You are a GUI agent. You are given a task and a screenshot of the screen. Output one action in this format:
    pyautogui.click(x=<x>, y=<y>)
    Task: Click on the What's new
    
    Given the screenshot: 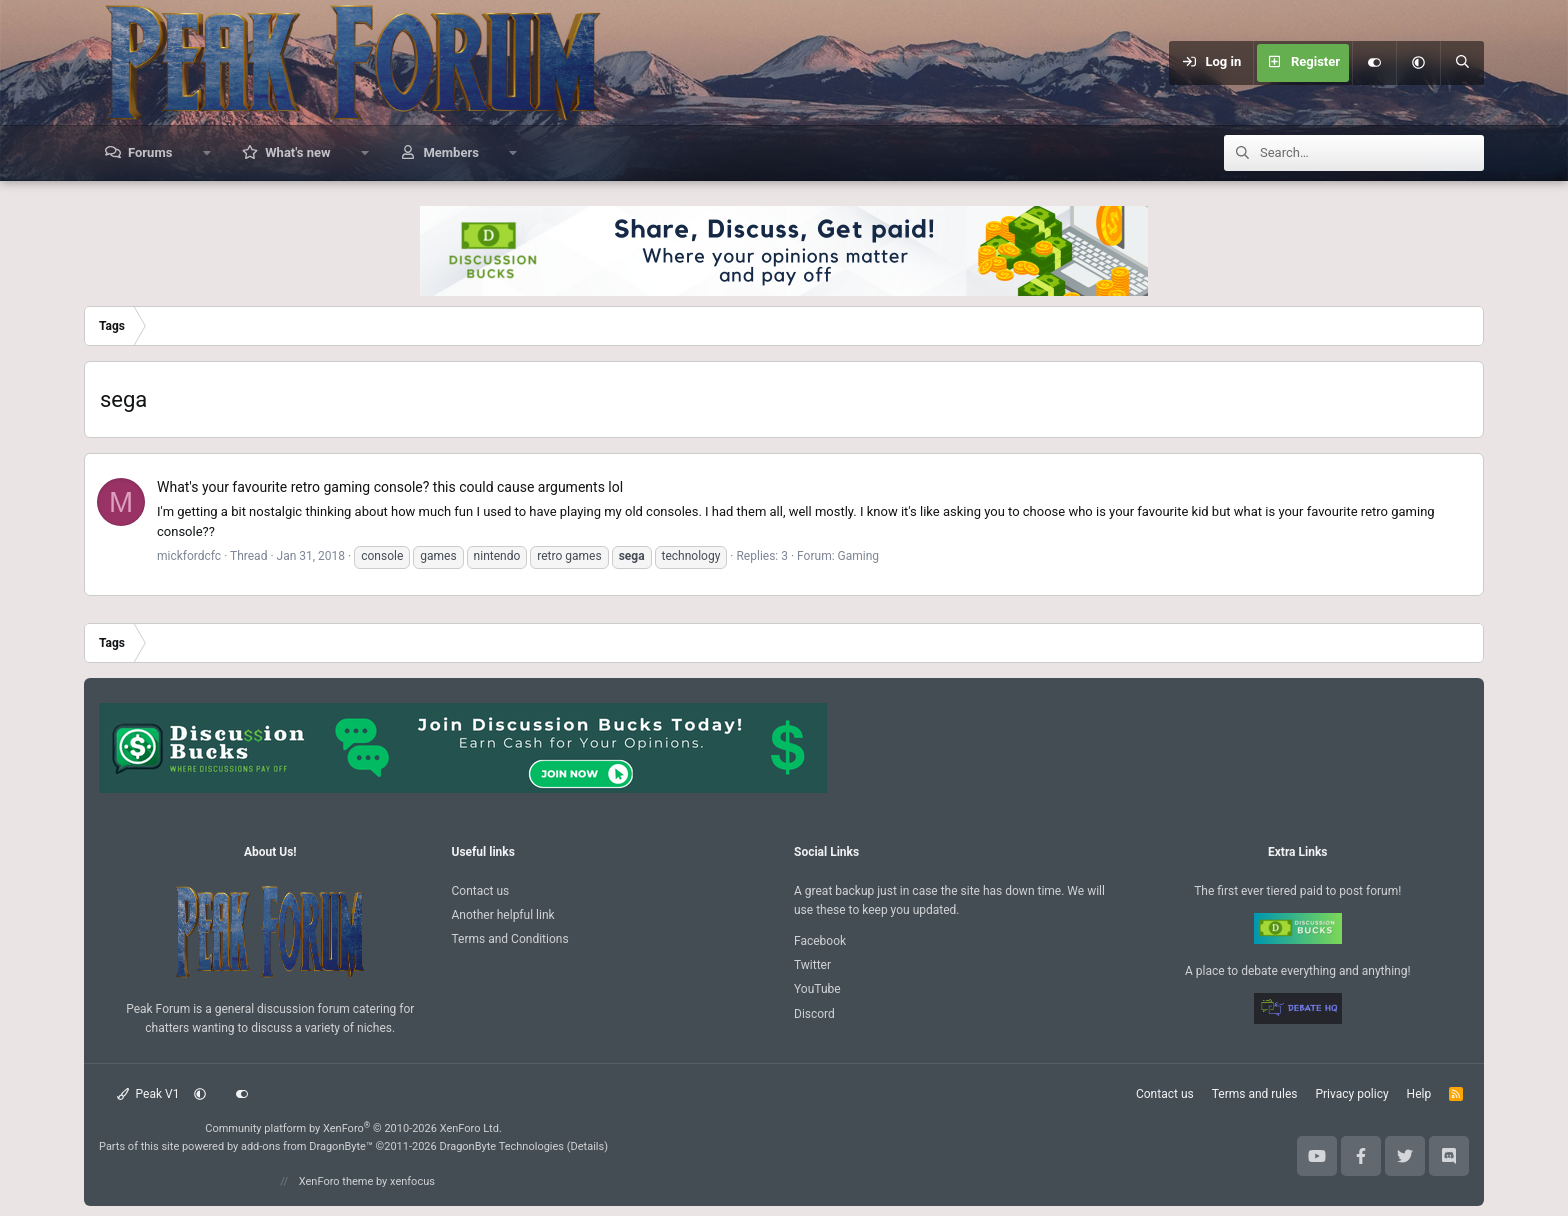 What is the action you would take?
    pyautogui.click(x=297, y=152)
    